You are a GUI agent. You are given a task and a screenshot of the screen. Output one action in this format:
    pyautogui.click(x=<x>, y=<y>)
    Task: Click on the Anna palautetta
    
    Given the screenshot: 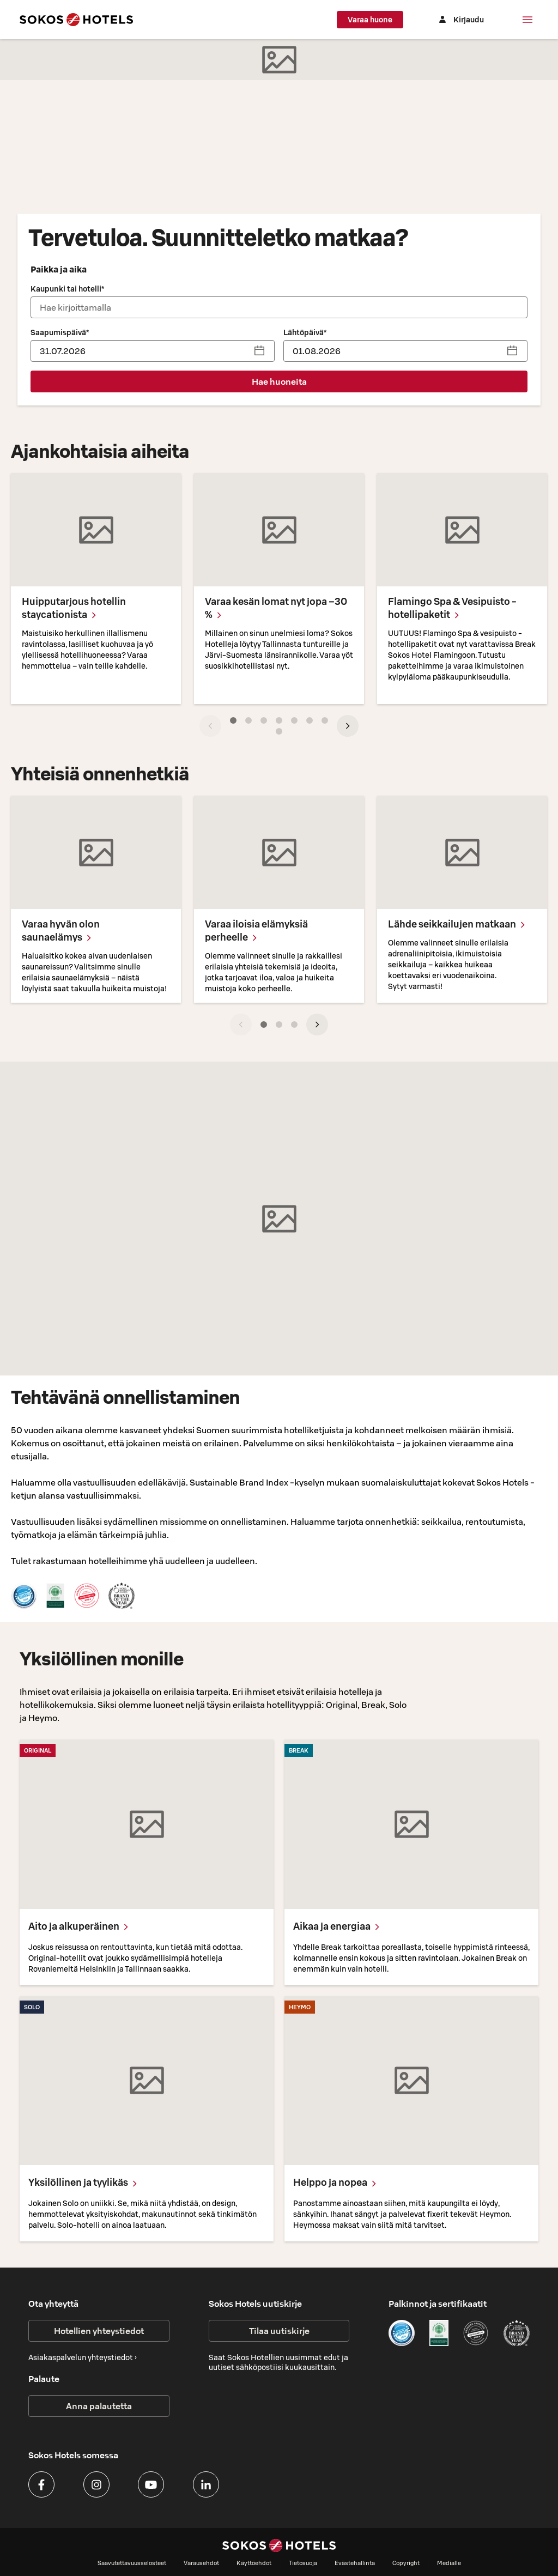 What is the action you would take?
    pyautogui.click(x=99, y=2406)
    